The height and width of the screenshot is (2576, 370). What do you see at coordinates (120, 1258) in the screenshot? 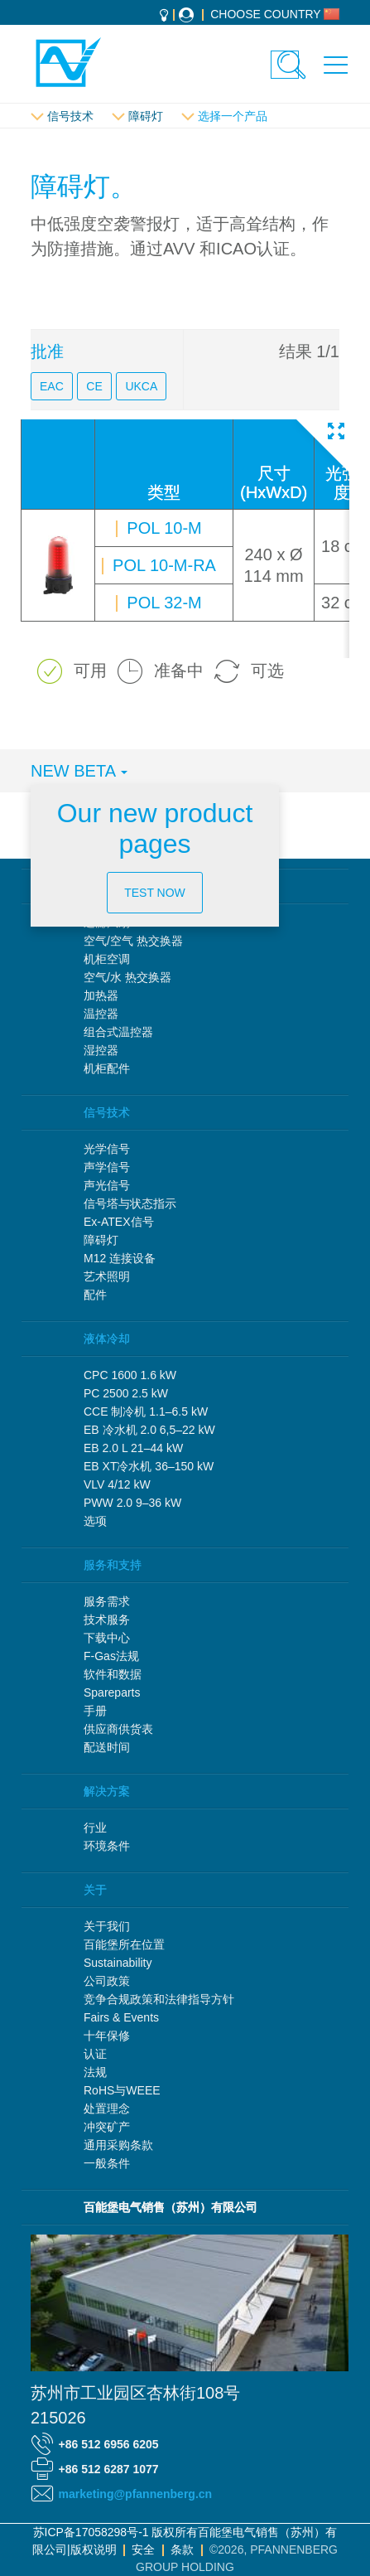
I see `M12 连接设备` at bounding box center [120, 1258].